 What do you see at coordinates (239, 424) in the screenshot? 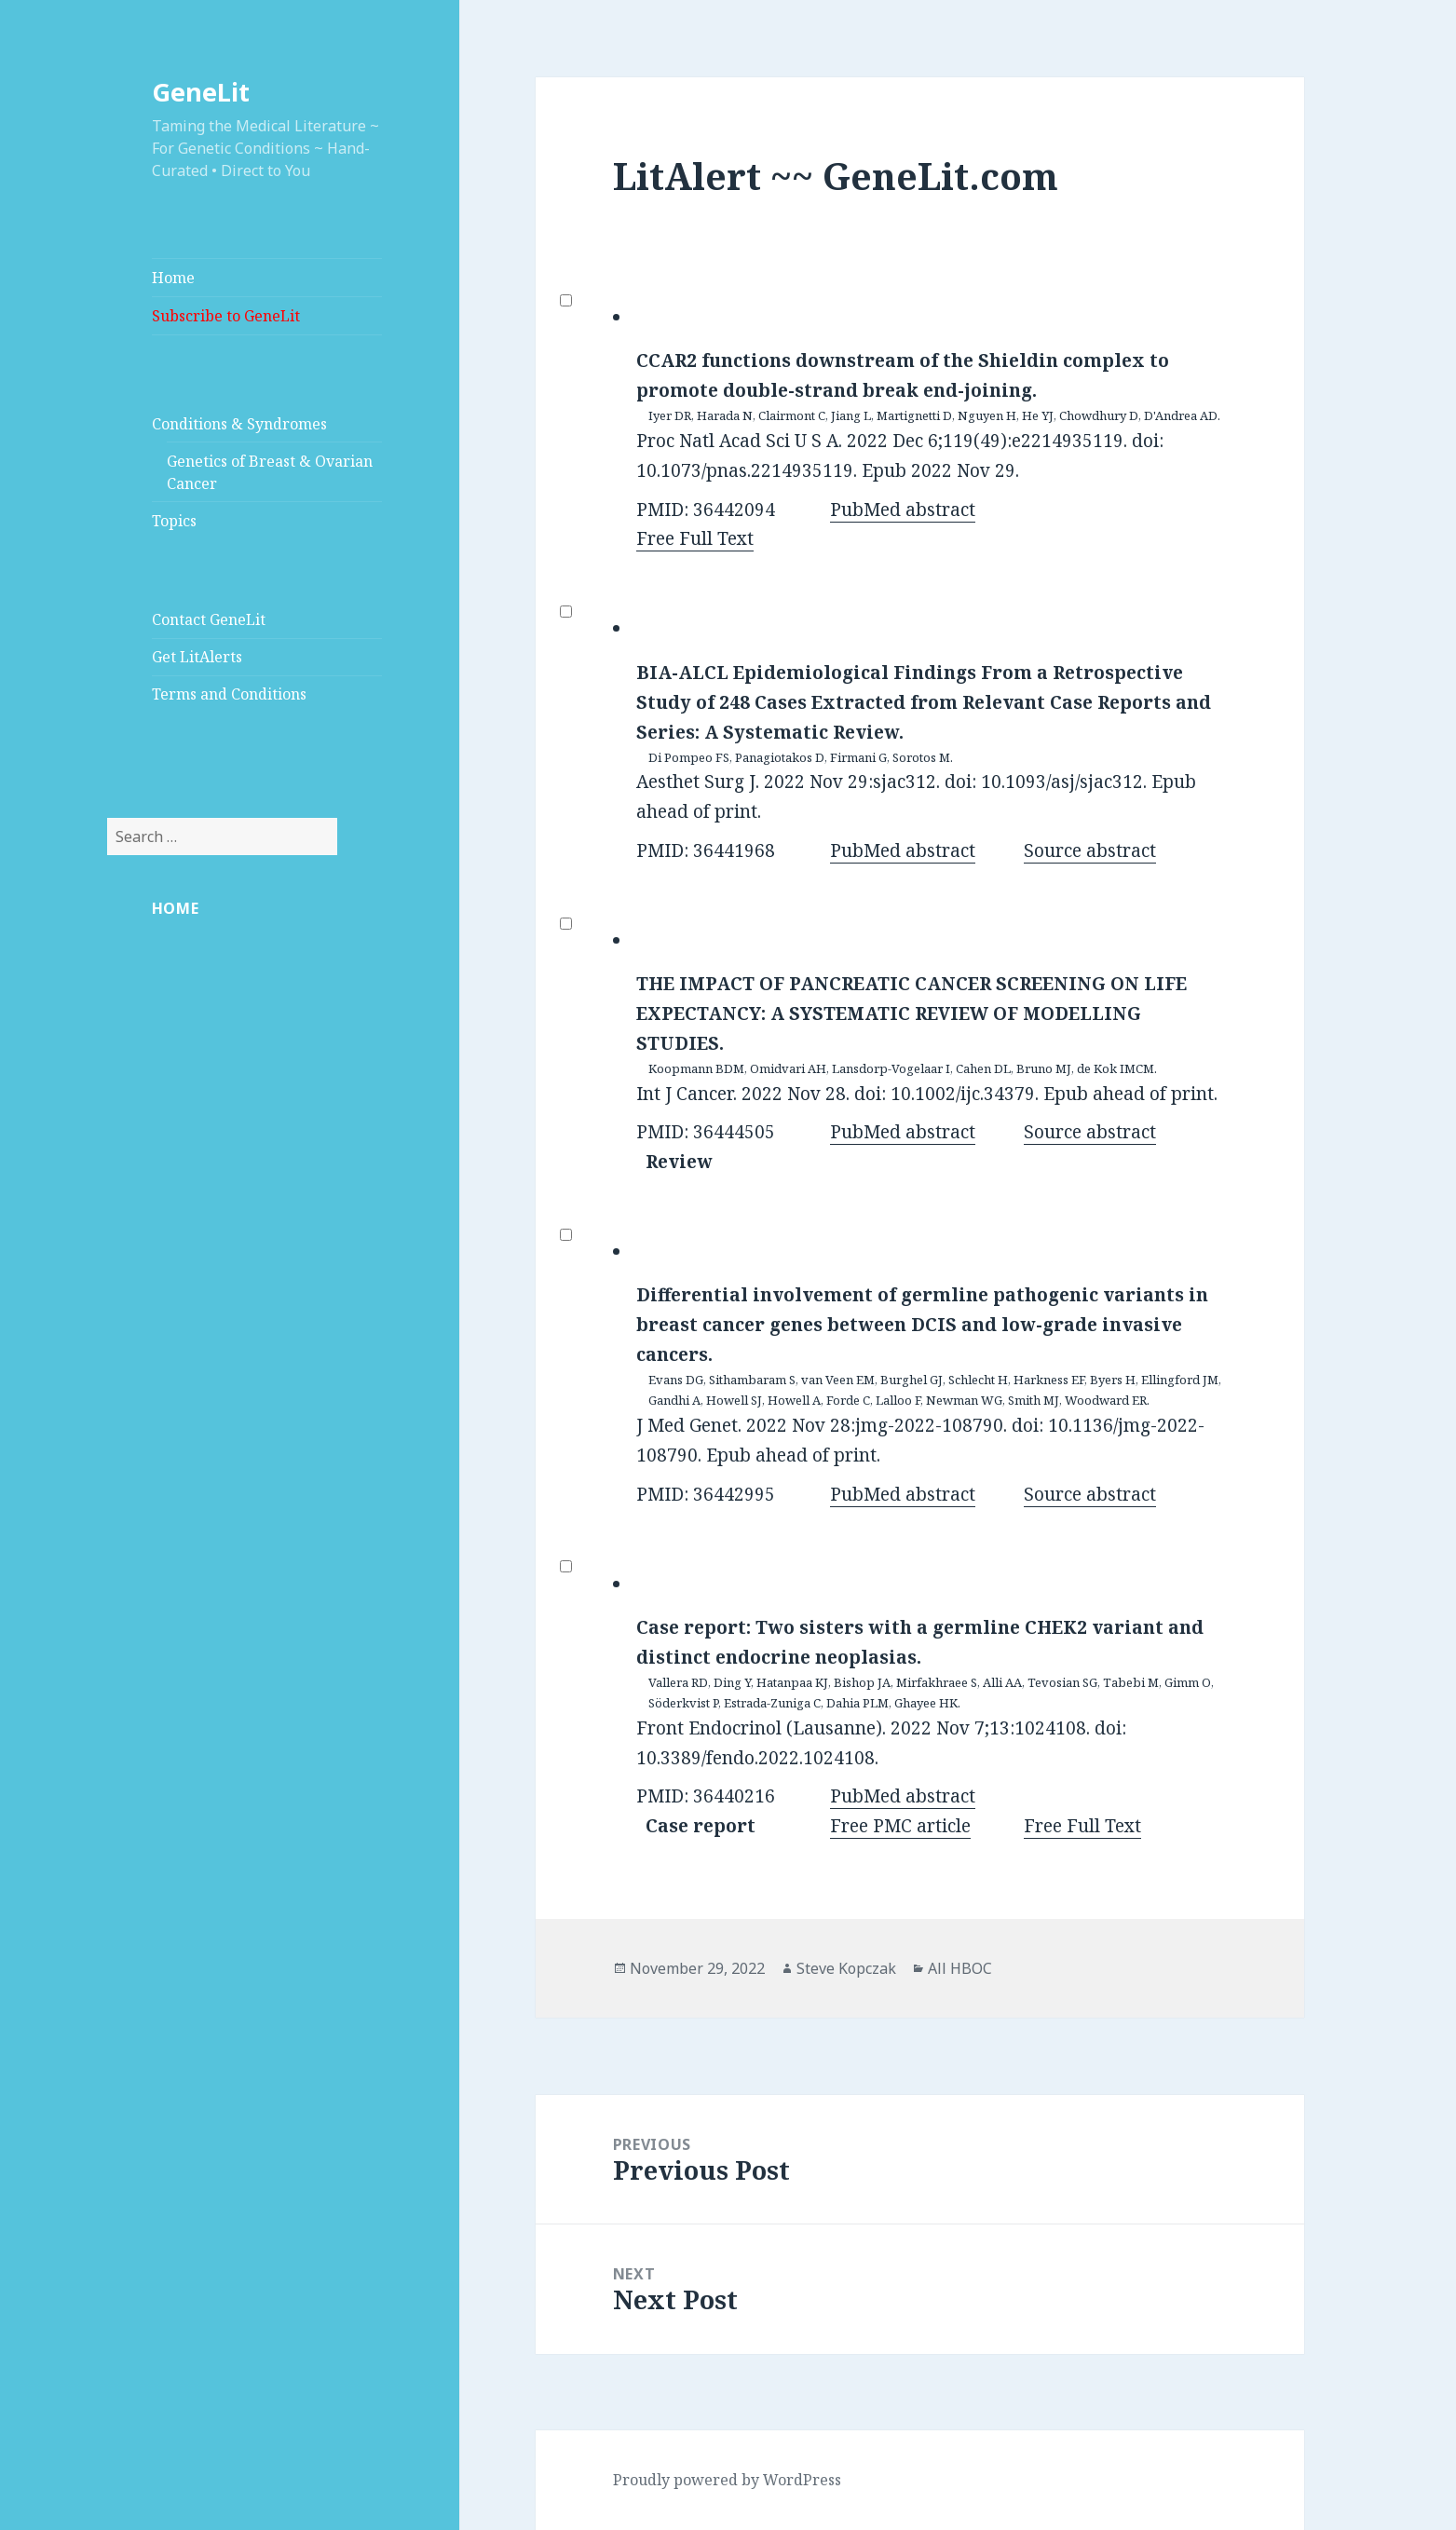
I see `Conditions & Syndromes` at bounding box center [239, 424].